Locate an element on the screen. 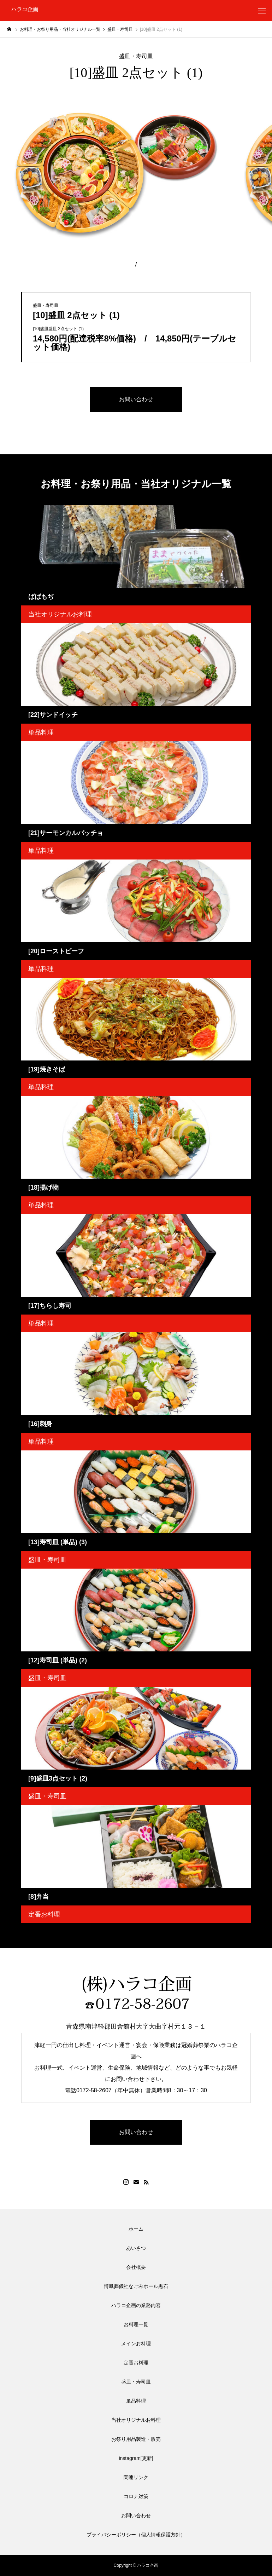  定番お料理 is located at coordinates (44, 1914).